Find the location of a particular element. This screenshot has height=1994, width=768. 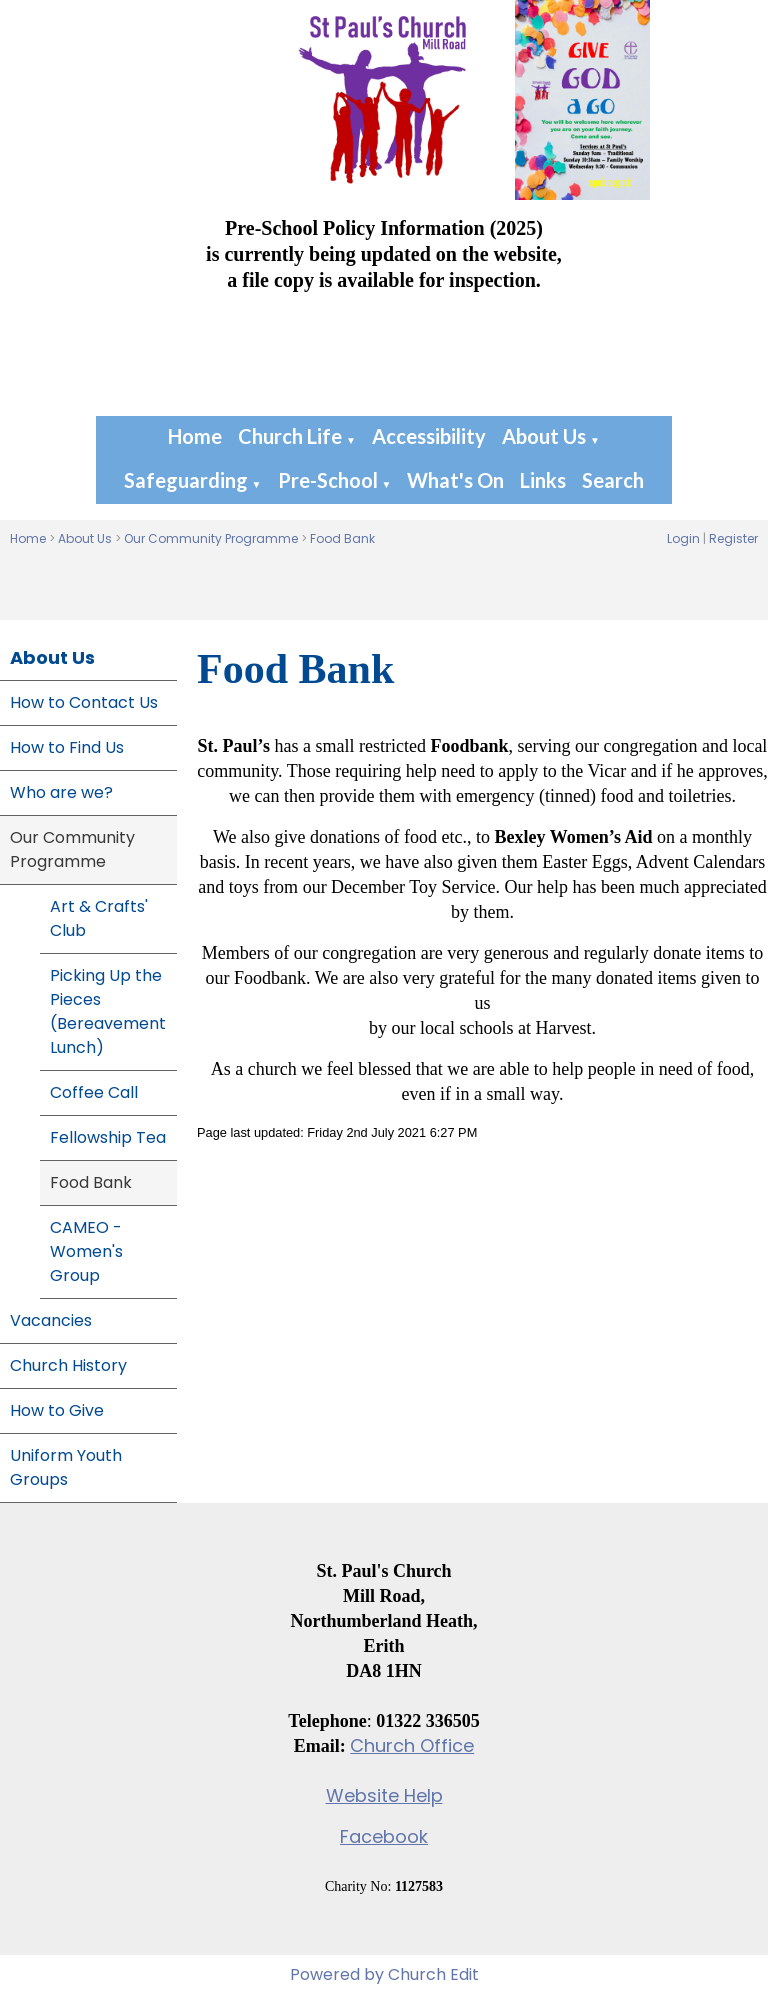

Pre-School is located at coordinates (328, 480).